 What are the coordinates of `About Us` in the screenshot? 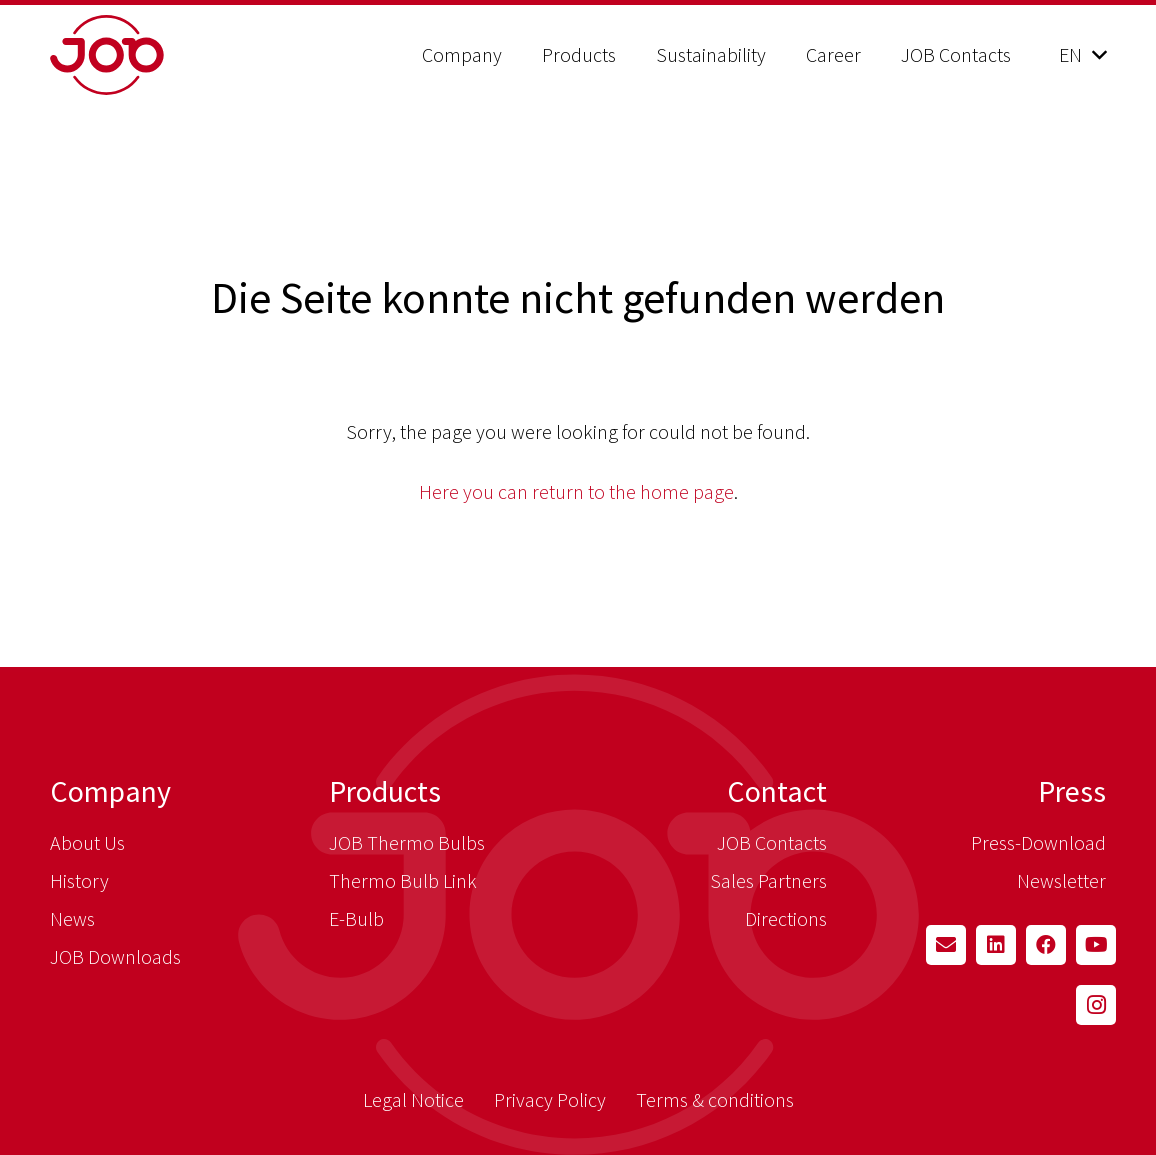 It's located at (87, 842).